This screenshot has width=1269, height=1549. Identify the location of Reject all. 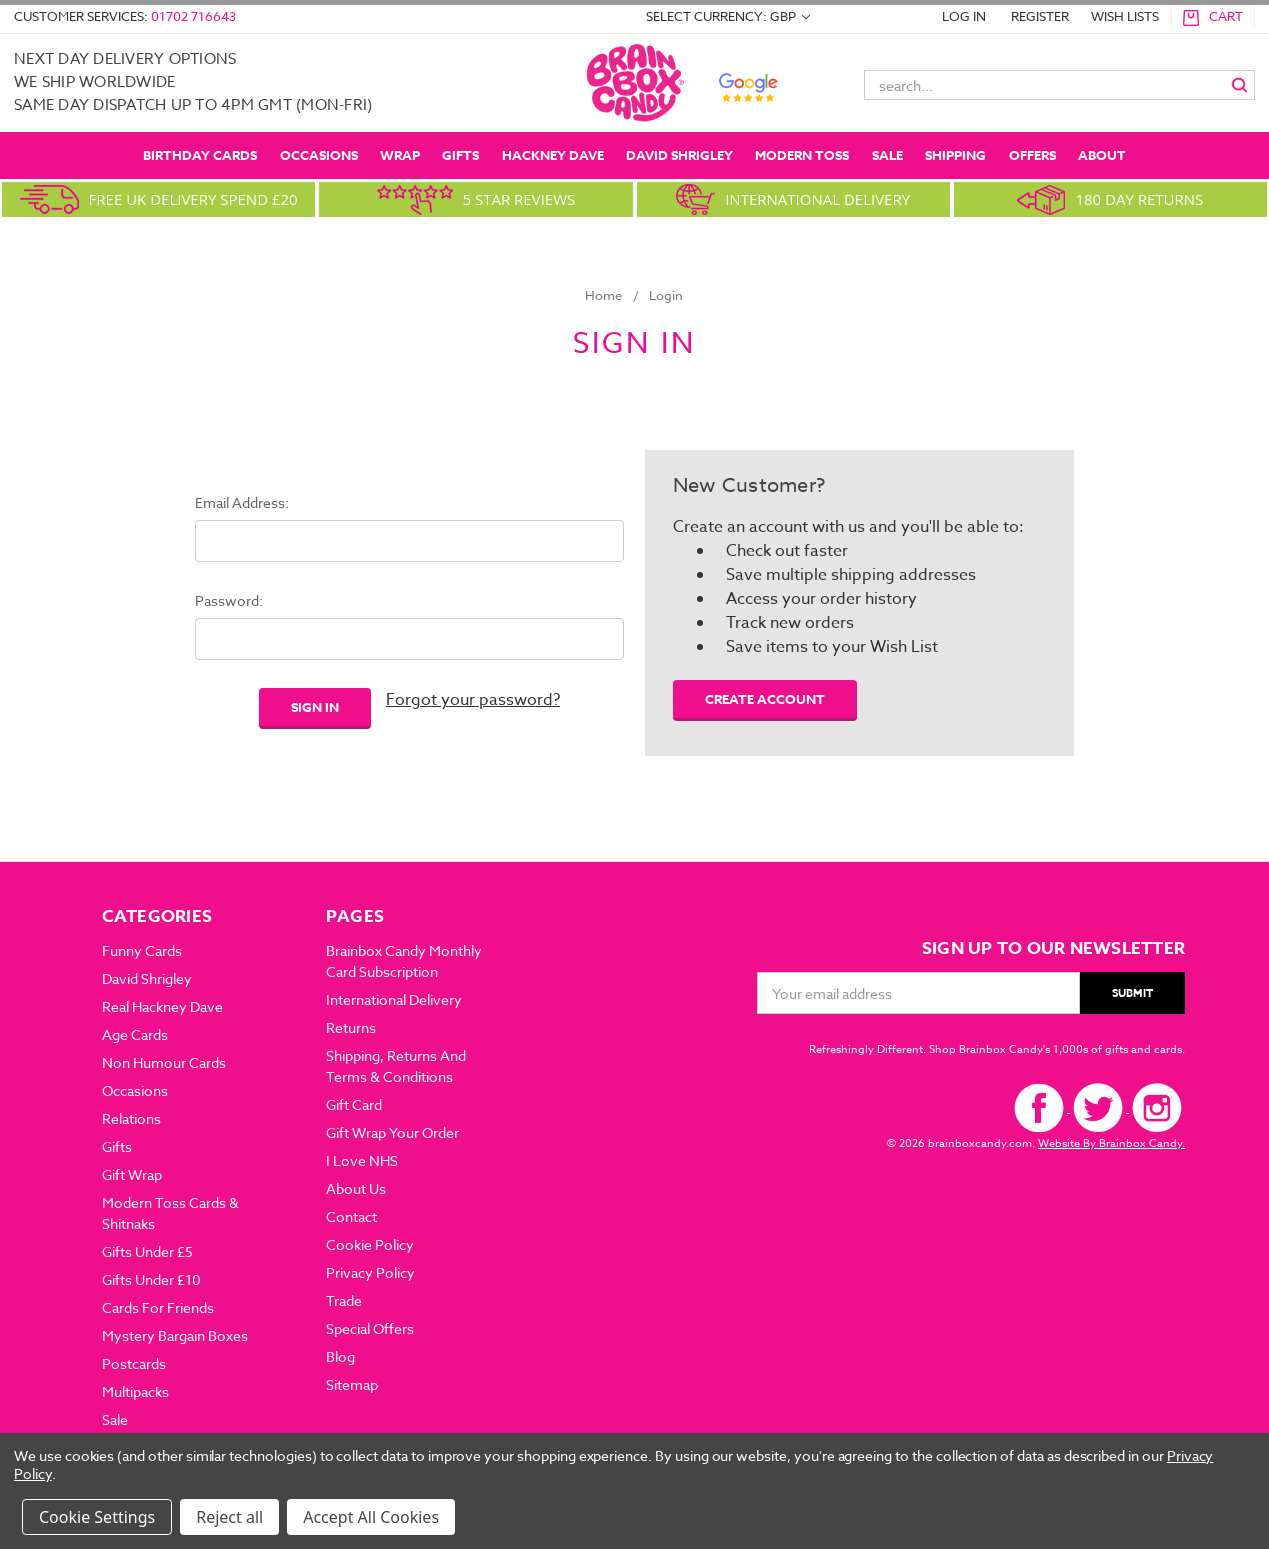
(229, 1517).